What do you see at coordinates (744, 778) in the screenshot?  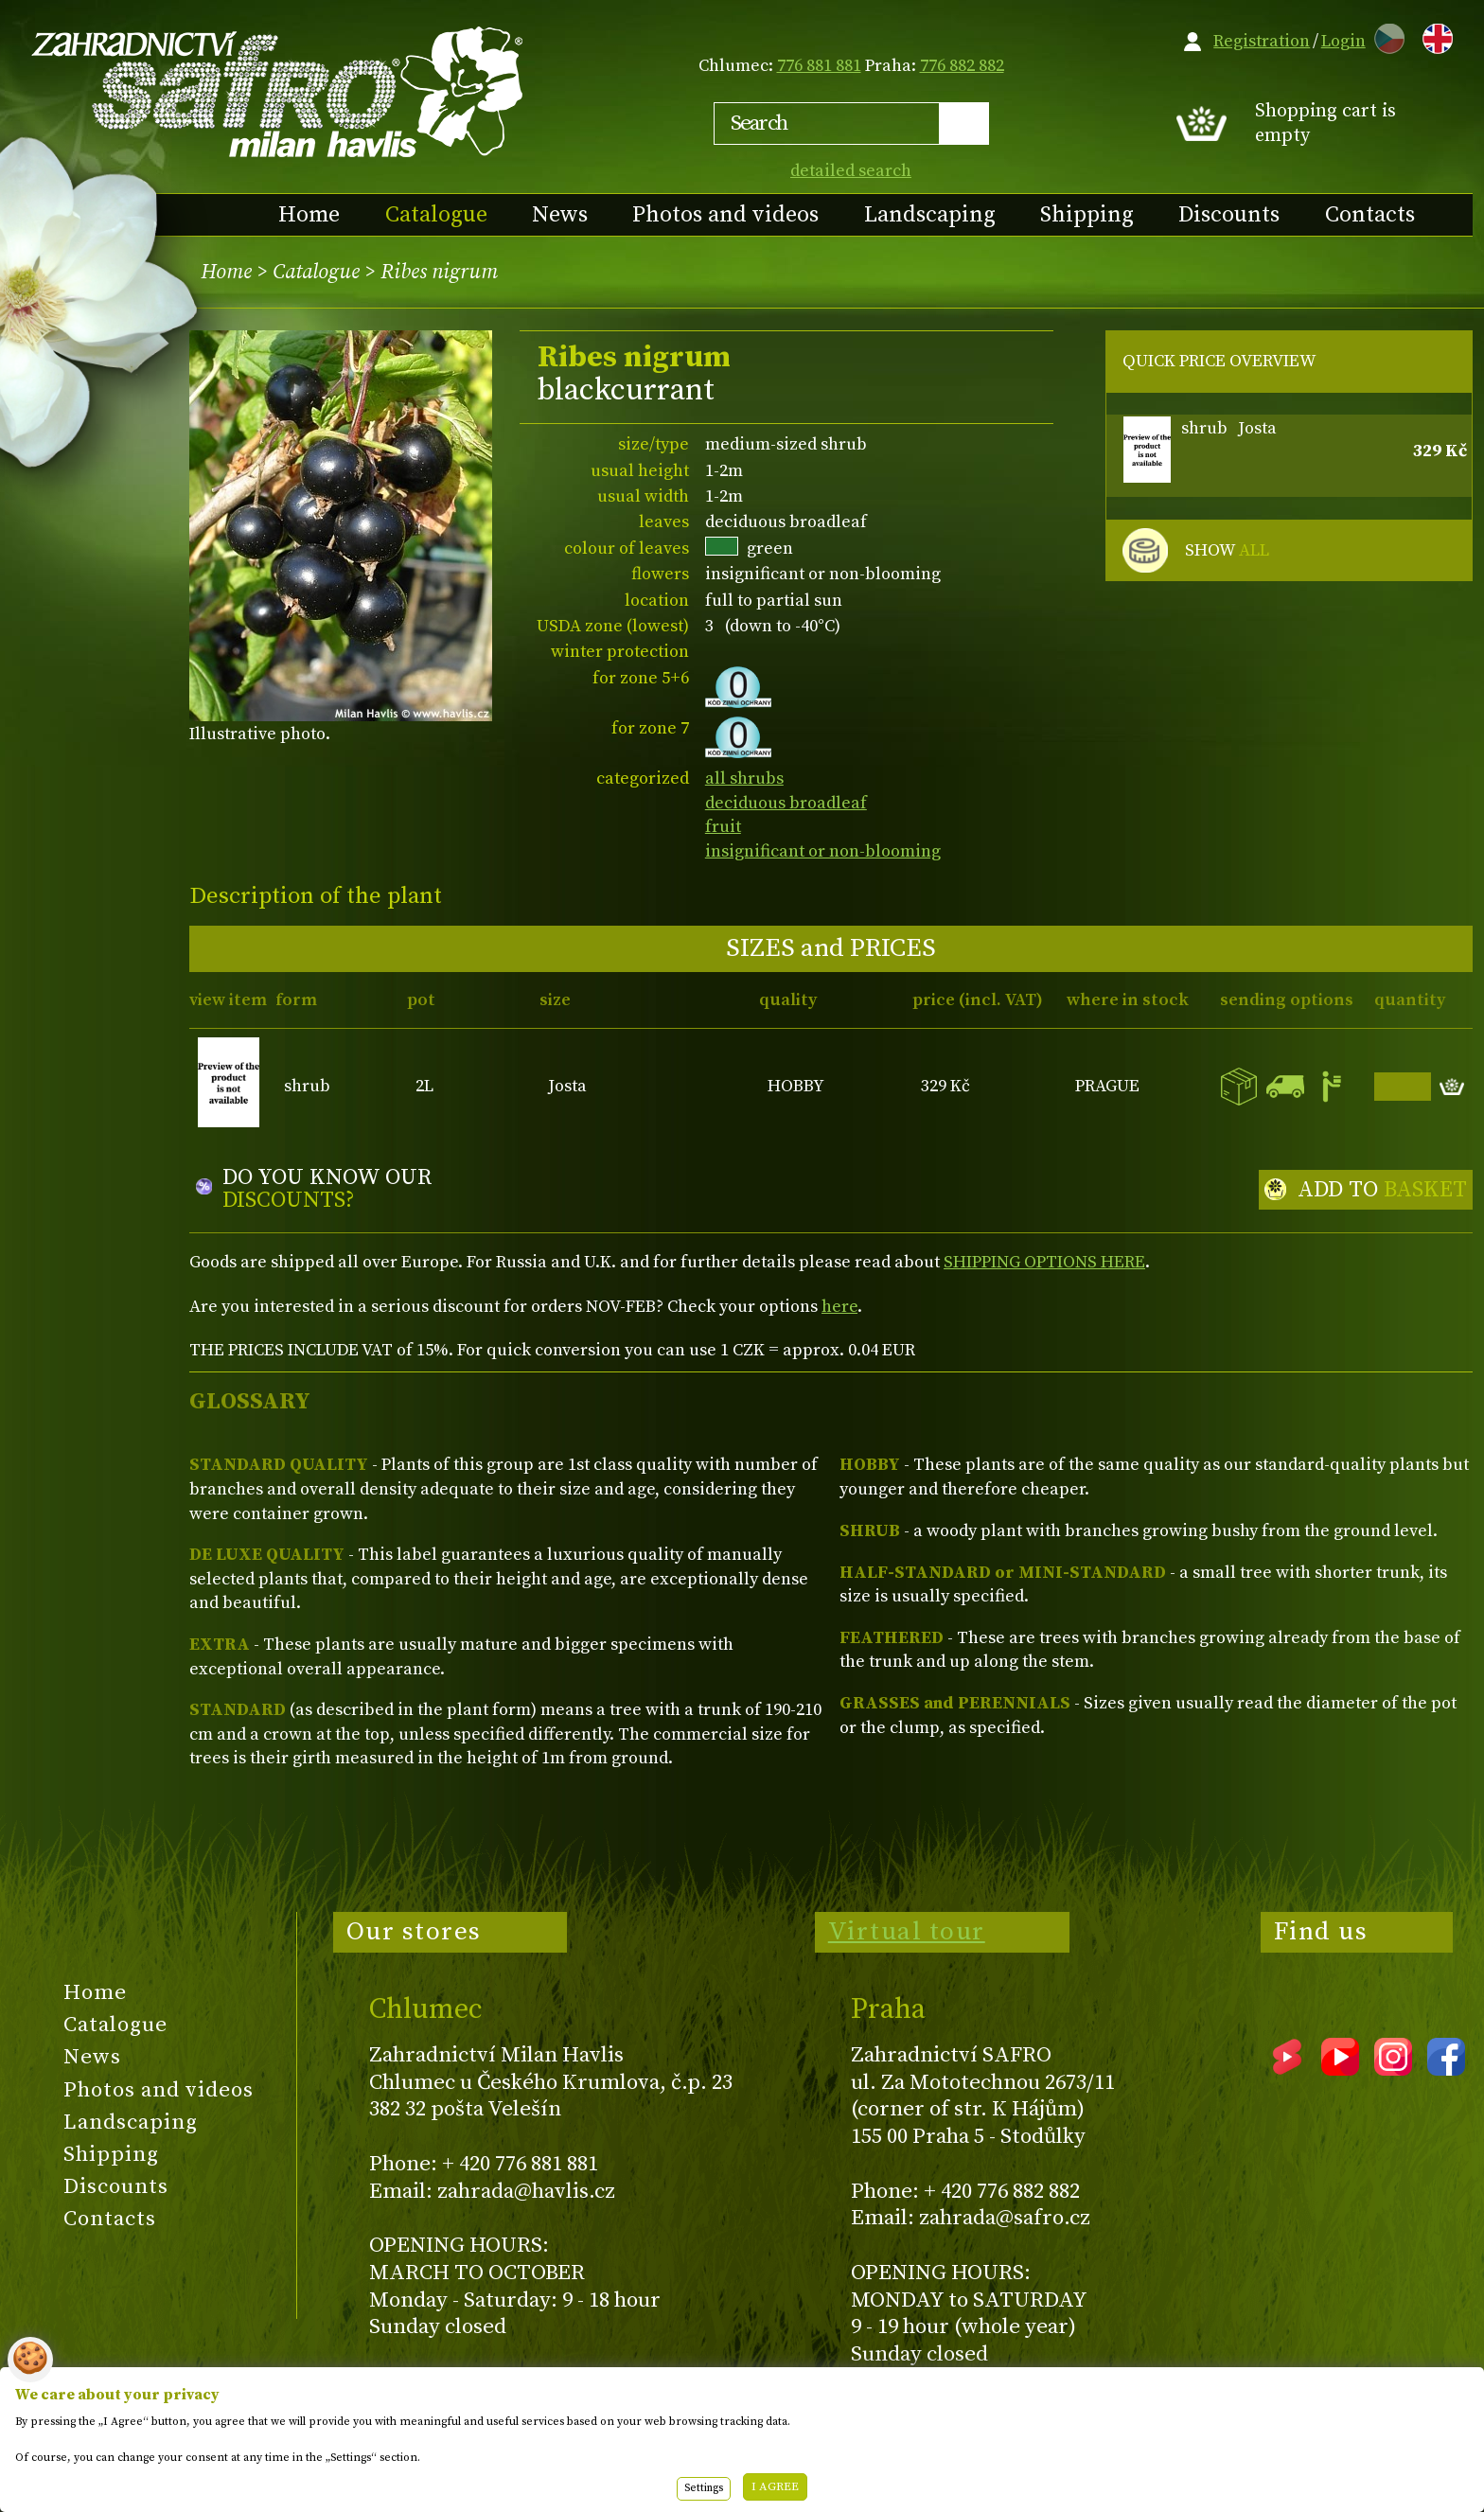 I see `all shrubs` at bounding box center [744, 778].